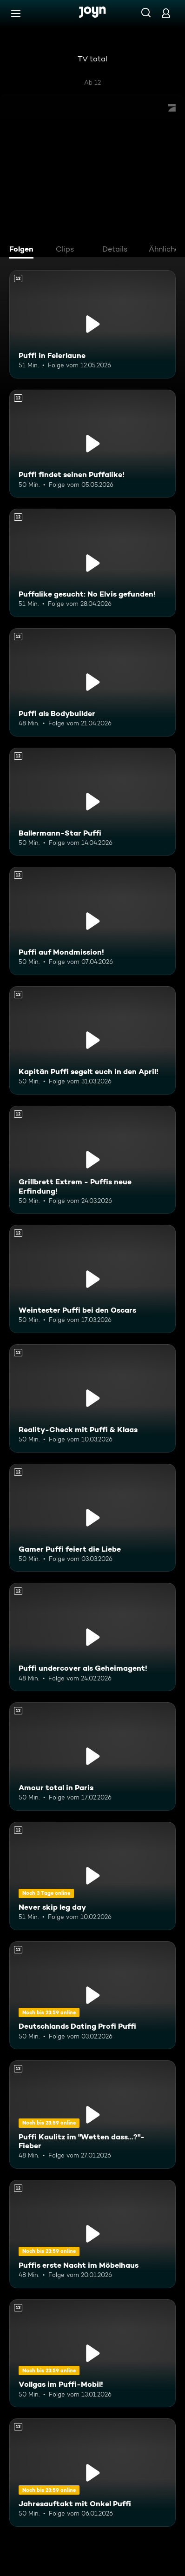 The width and height of the screenshot is (185, 2576). Describe the element at coordinates (92, 1756) in the screenshot. I see `[Amour total in Paris. Ab 12 Jahren. Mehr Infos zur Episode]` at that location.